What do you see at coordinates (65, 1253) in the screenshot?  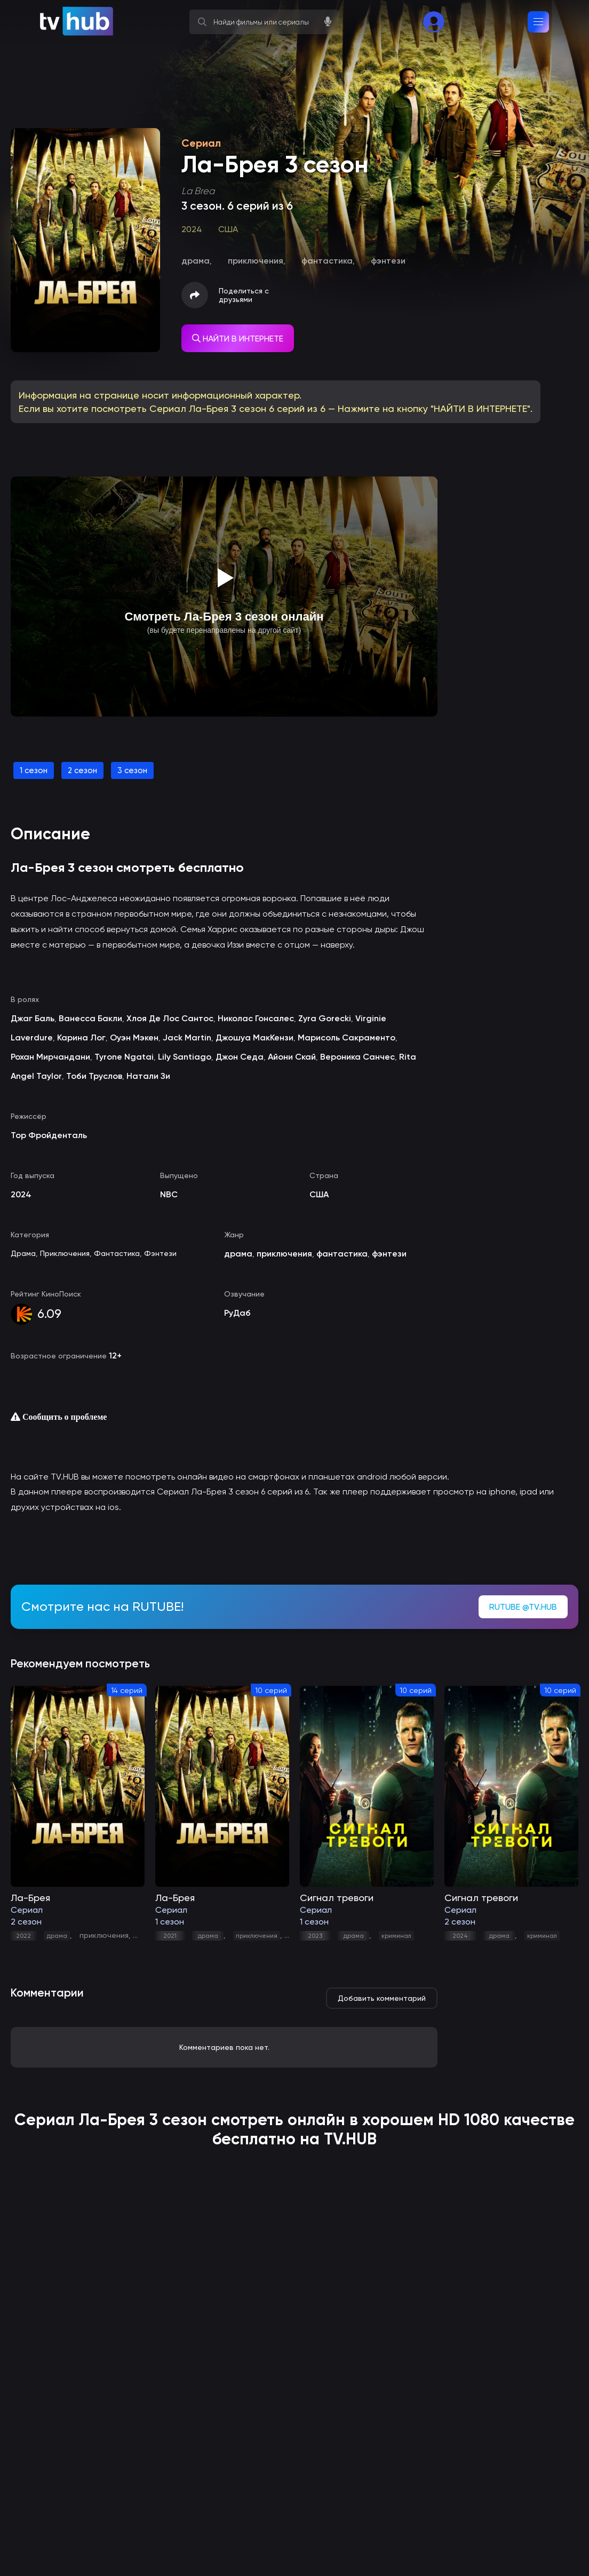 I see `Приключения` at bounding box center [65, 1253].